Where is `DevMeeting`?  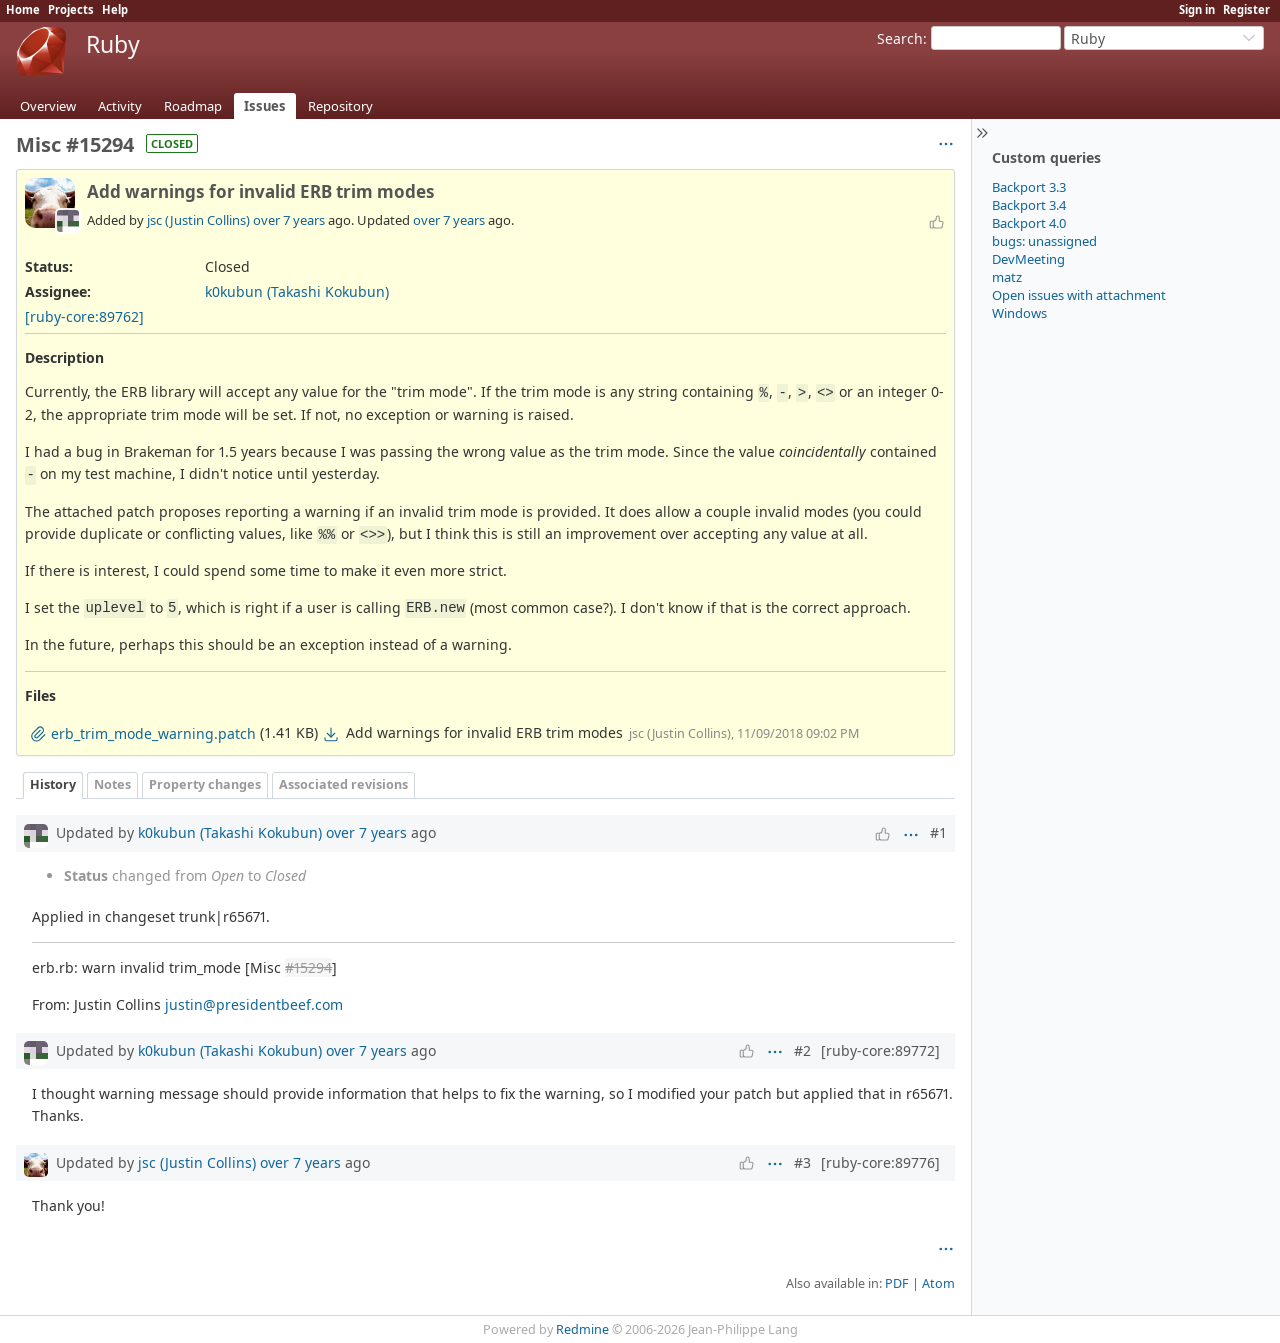
DevMeeting is located at coordinates (1028, 259).